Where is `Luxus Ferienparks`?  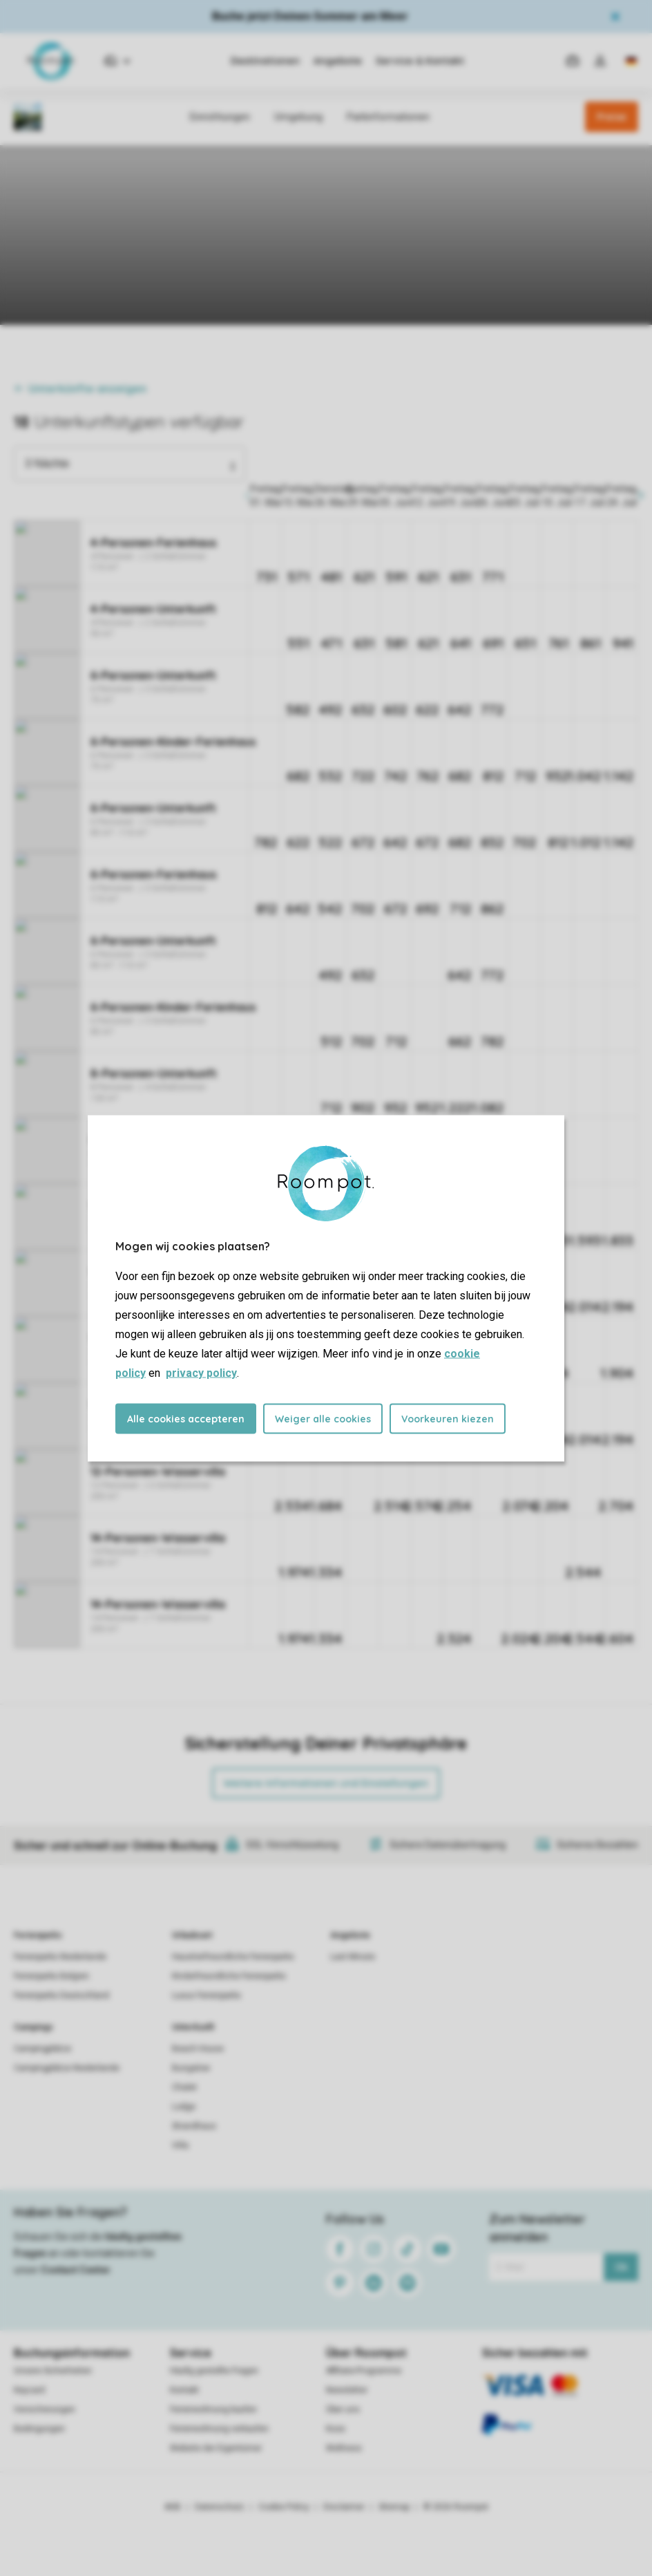 Luxus Ferienparks is located at coordinates (206, 1995).